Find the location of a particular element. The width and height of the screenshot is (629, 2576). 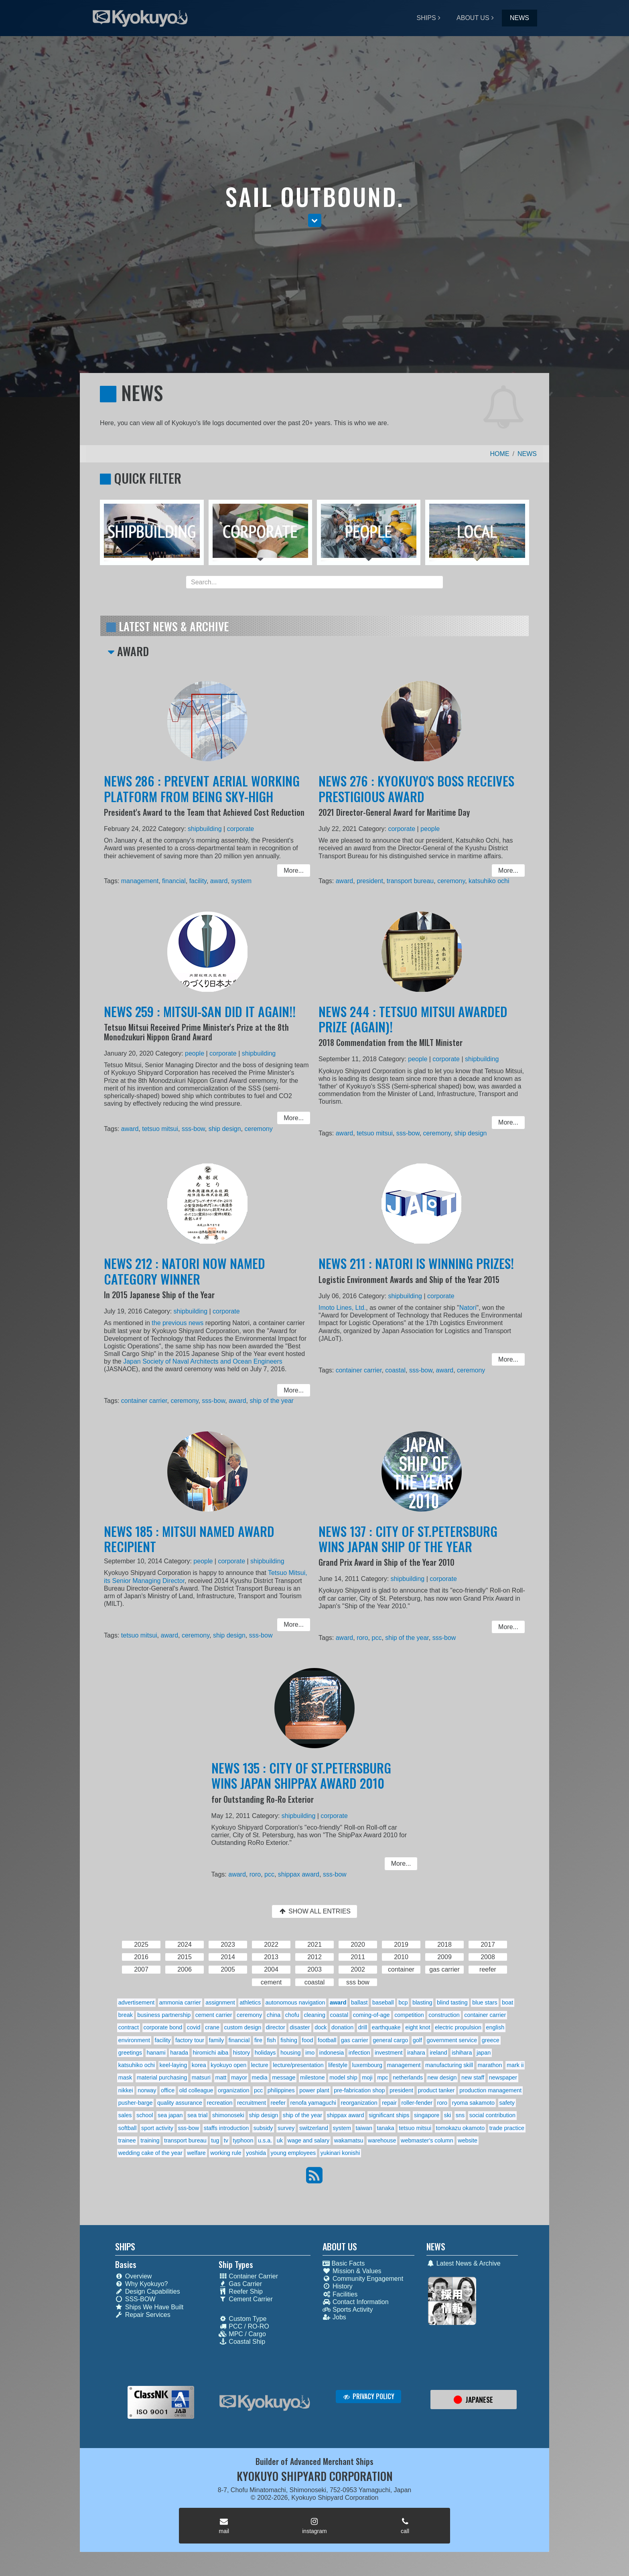

corporate bond is located at coordinates (163, 2027).